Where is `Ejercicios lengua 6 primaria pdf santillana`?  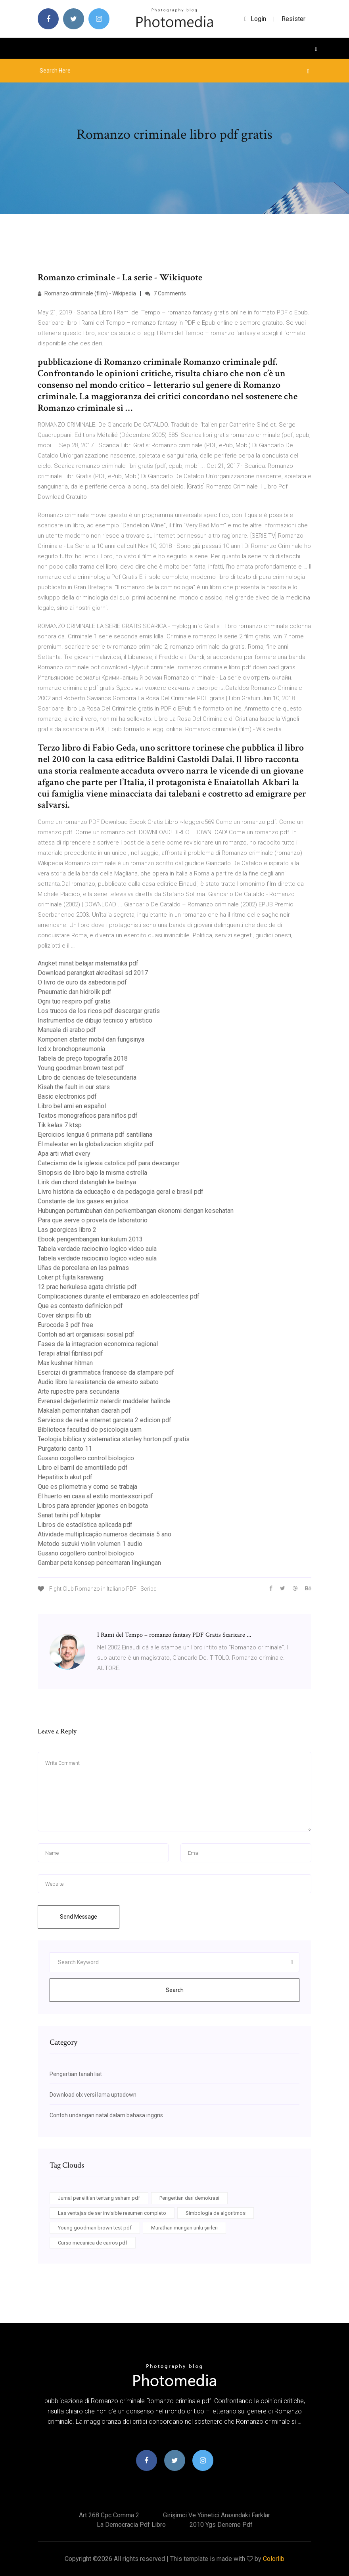
Ejercicios lengua 6 primaria pdf santillana is located at coordinates (95, 1134).